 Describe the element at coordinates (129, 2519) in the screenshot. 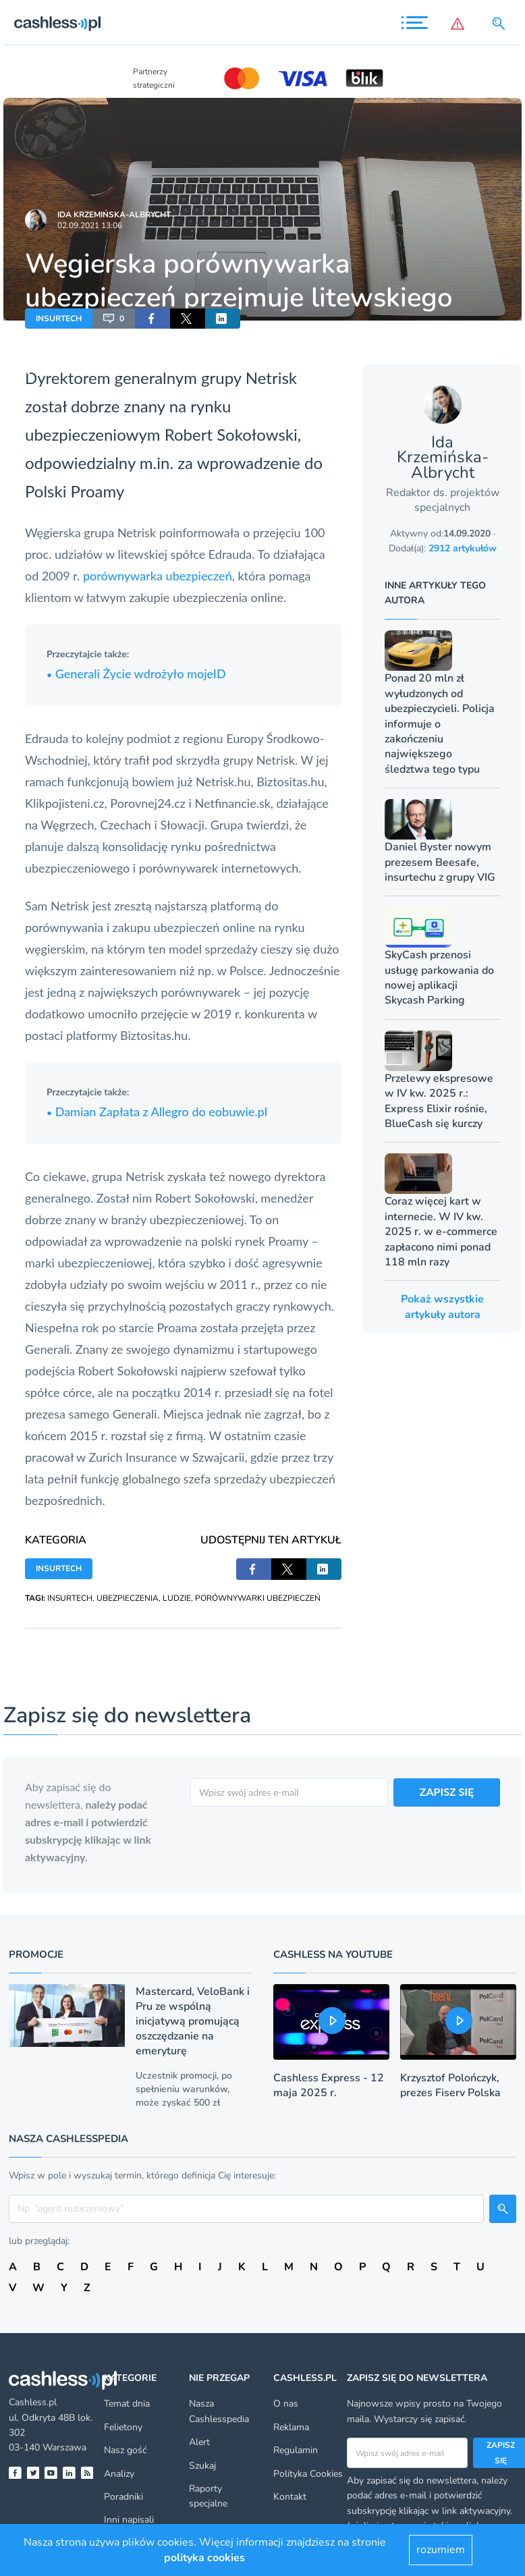

I see `Inni napisali` at that location.